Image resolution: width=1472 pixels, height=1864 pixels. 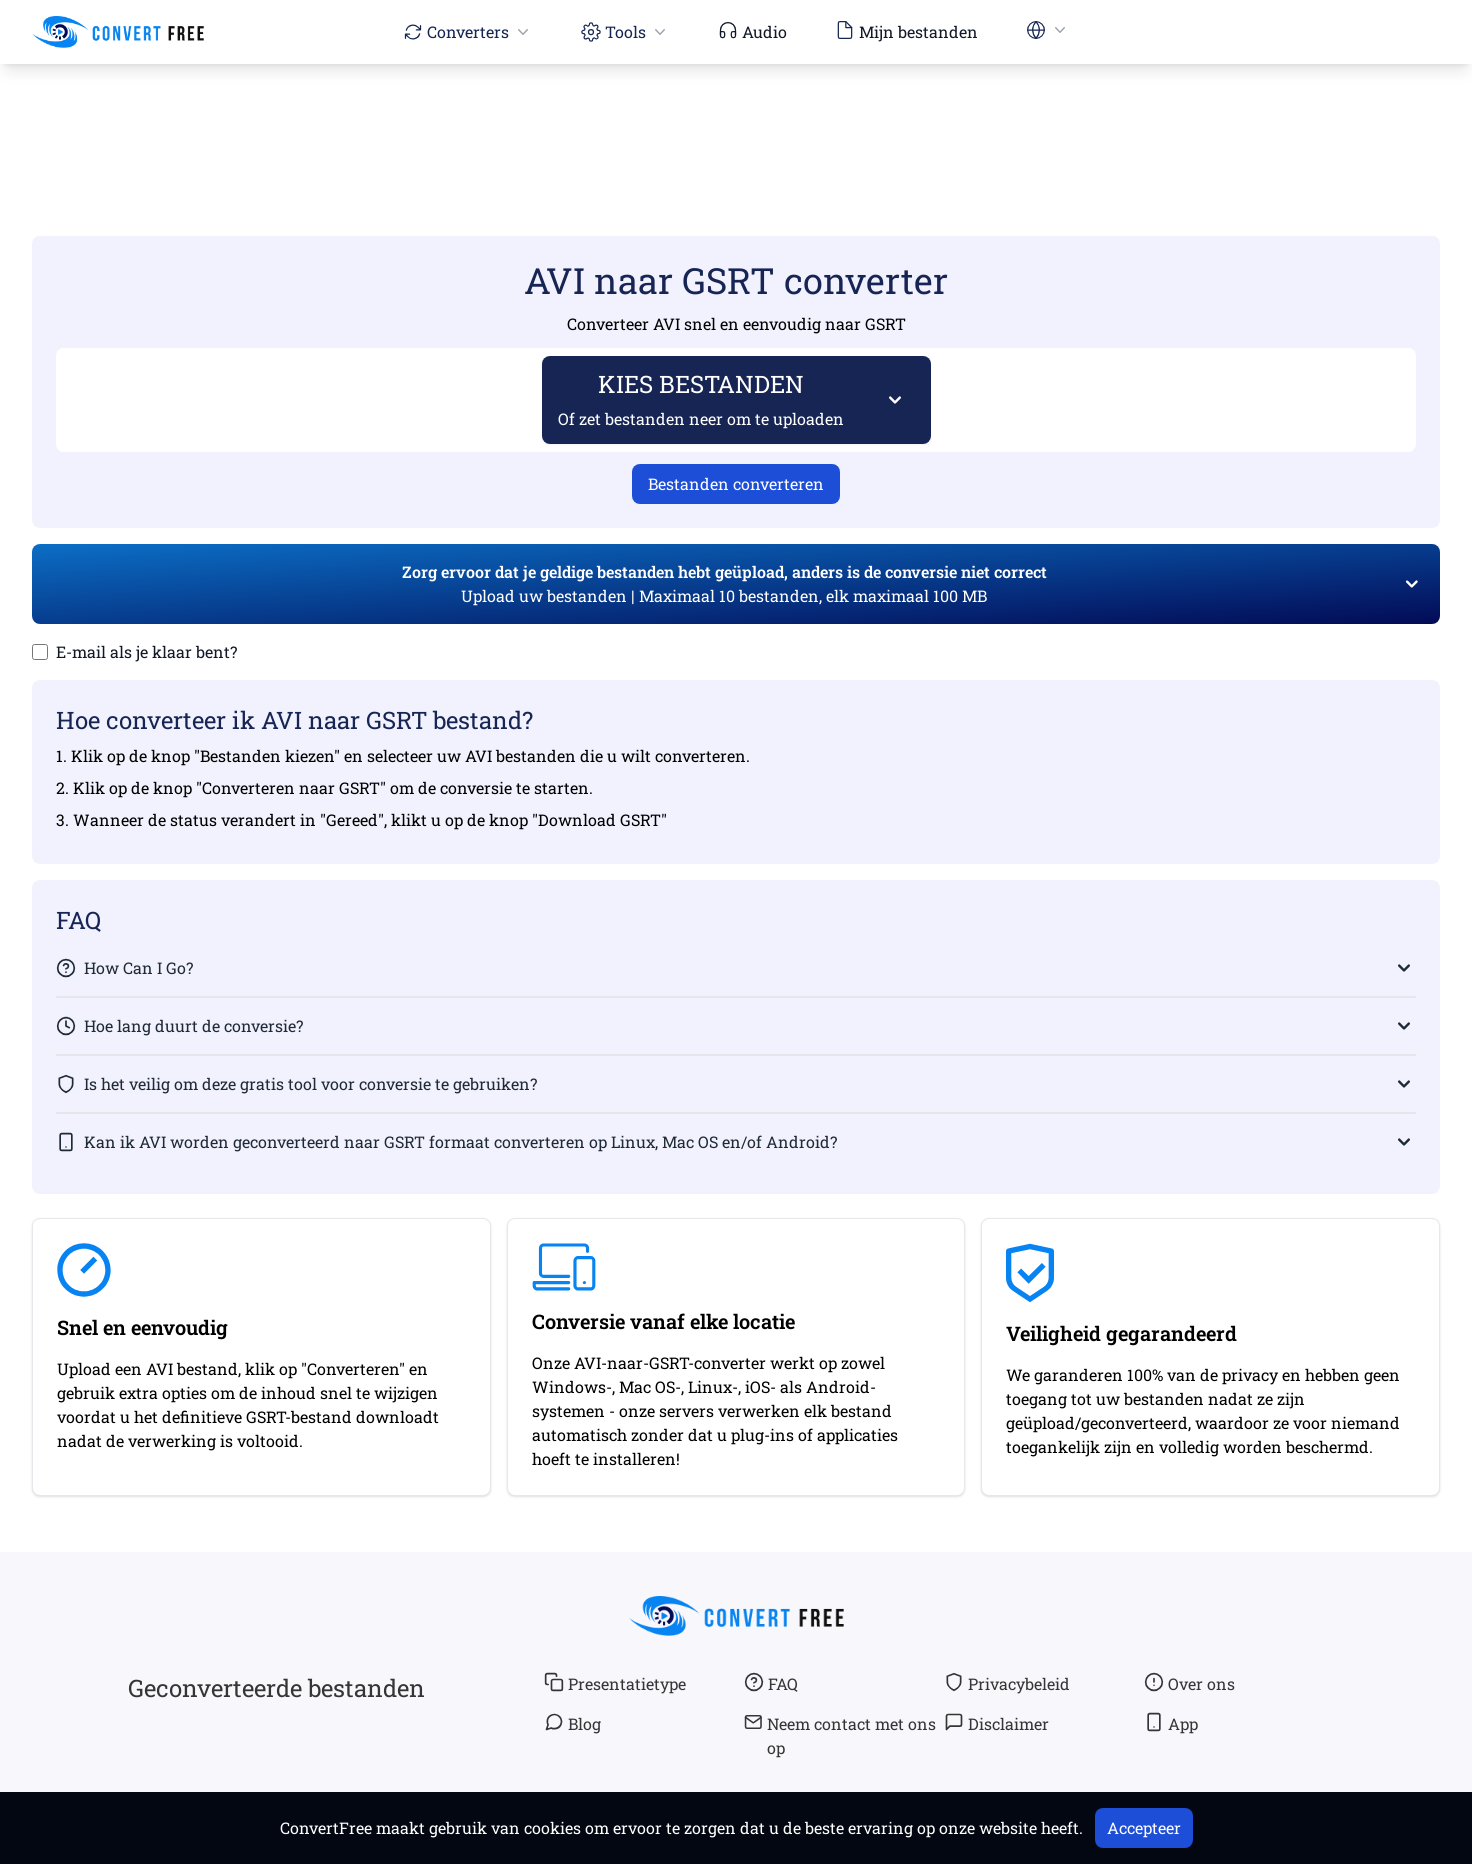 What do you see at coordinates (1144, 1827) in the screenshot?
I see `Accepteer` at bounding box center [1144, 1827].